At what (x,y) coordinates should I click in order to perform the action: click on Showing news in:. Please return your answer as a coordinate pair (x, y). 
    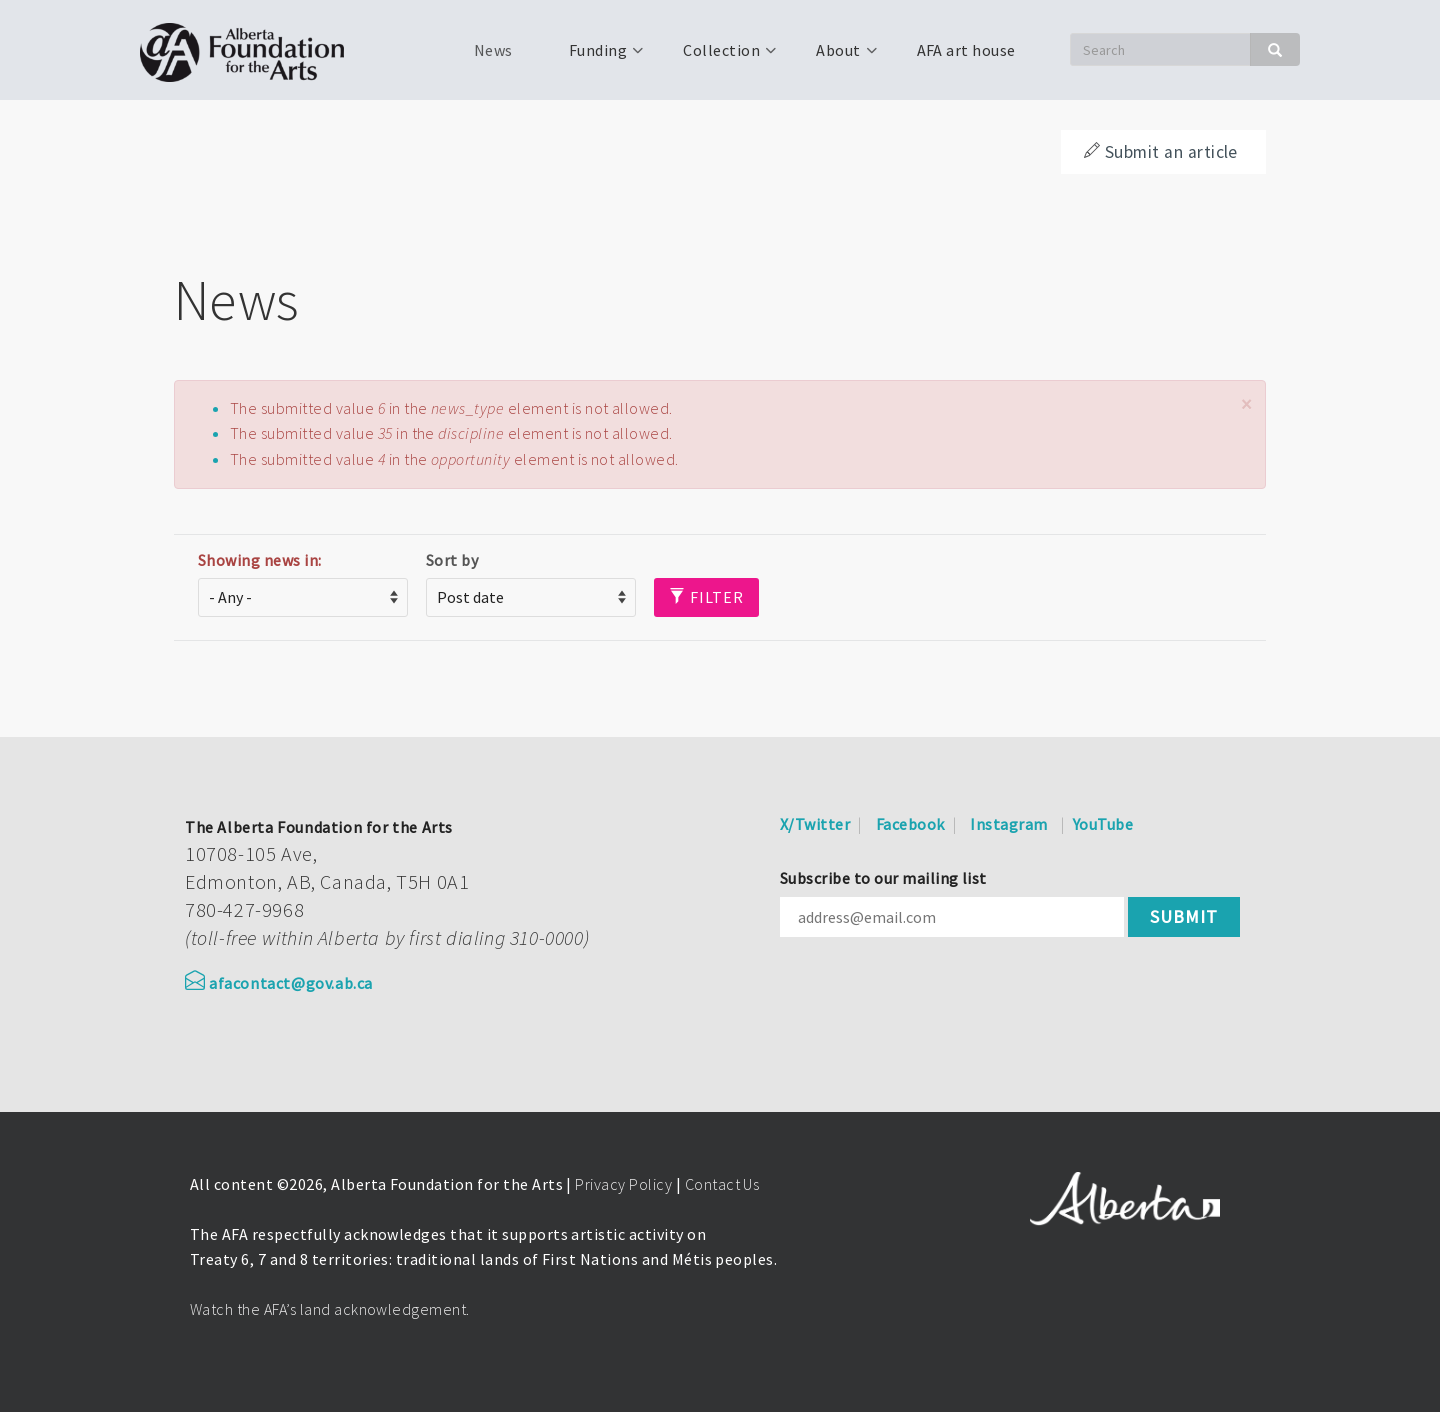
    Looking at the image, I should click on (260, 560).